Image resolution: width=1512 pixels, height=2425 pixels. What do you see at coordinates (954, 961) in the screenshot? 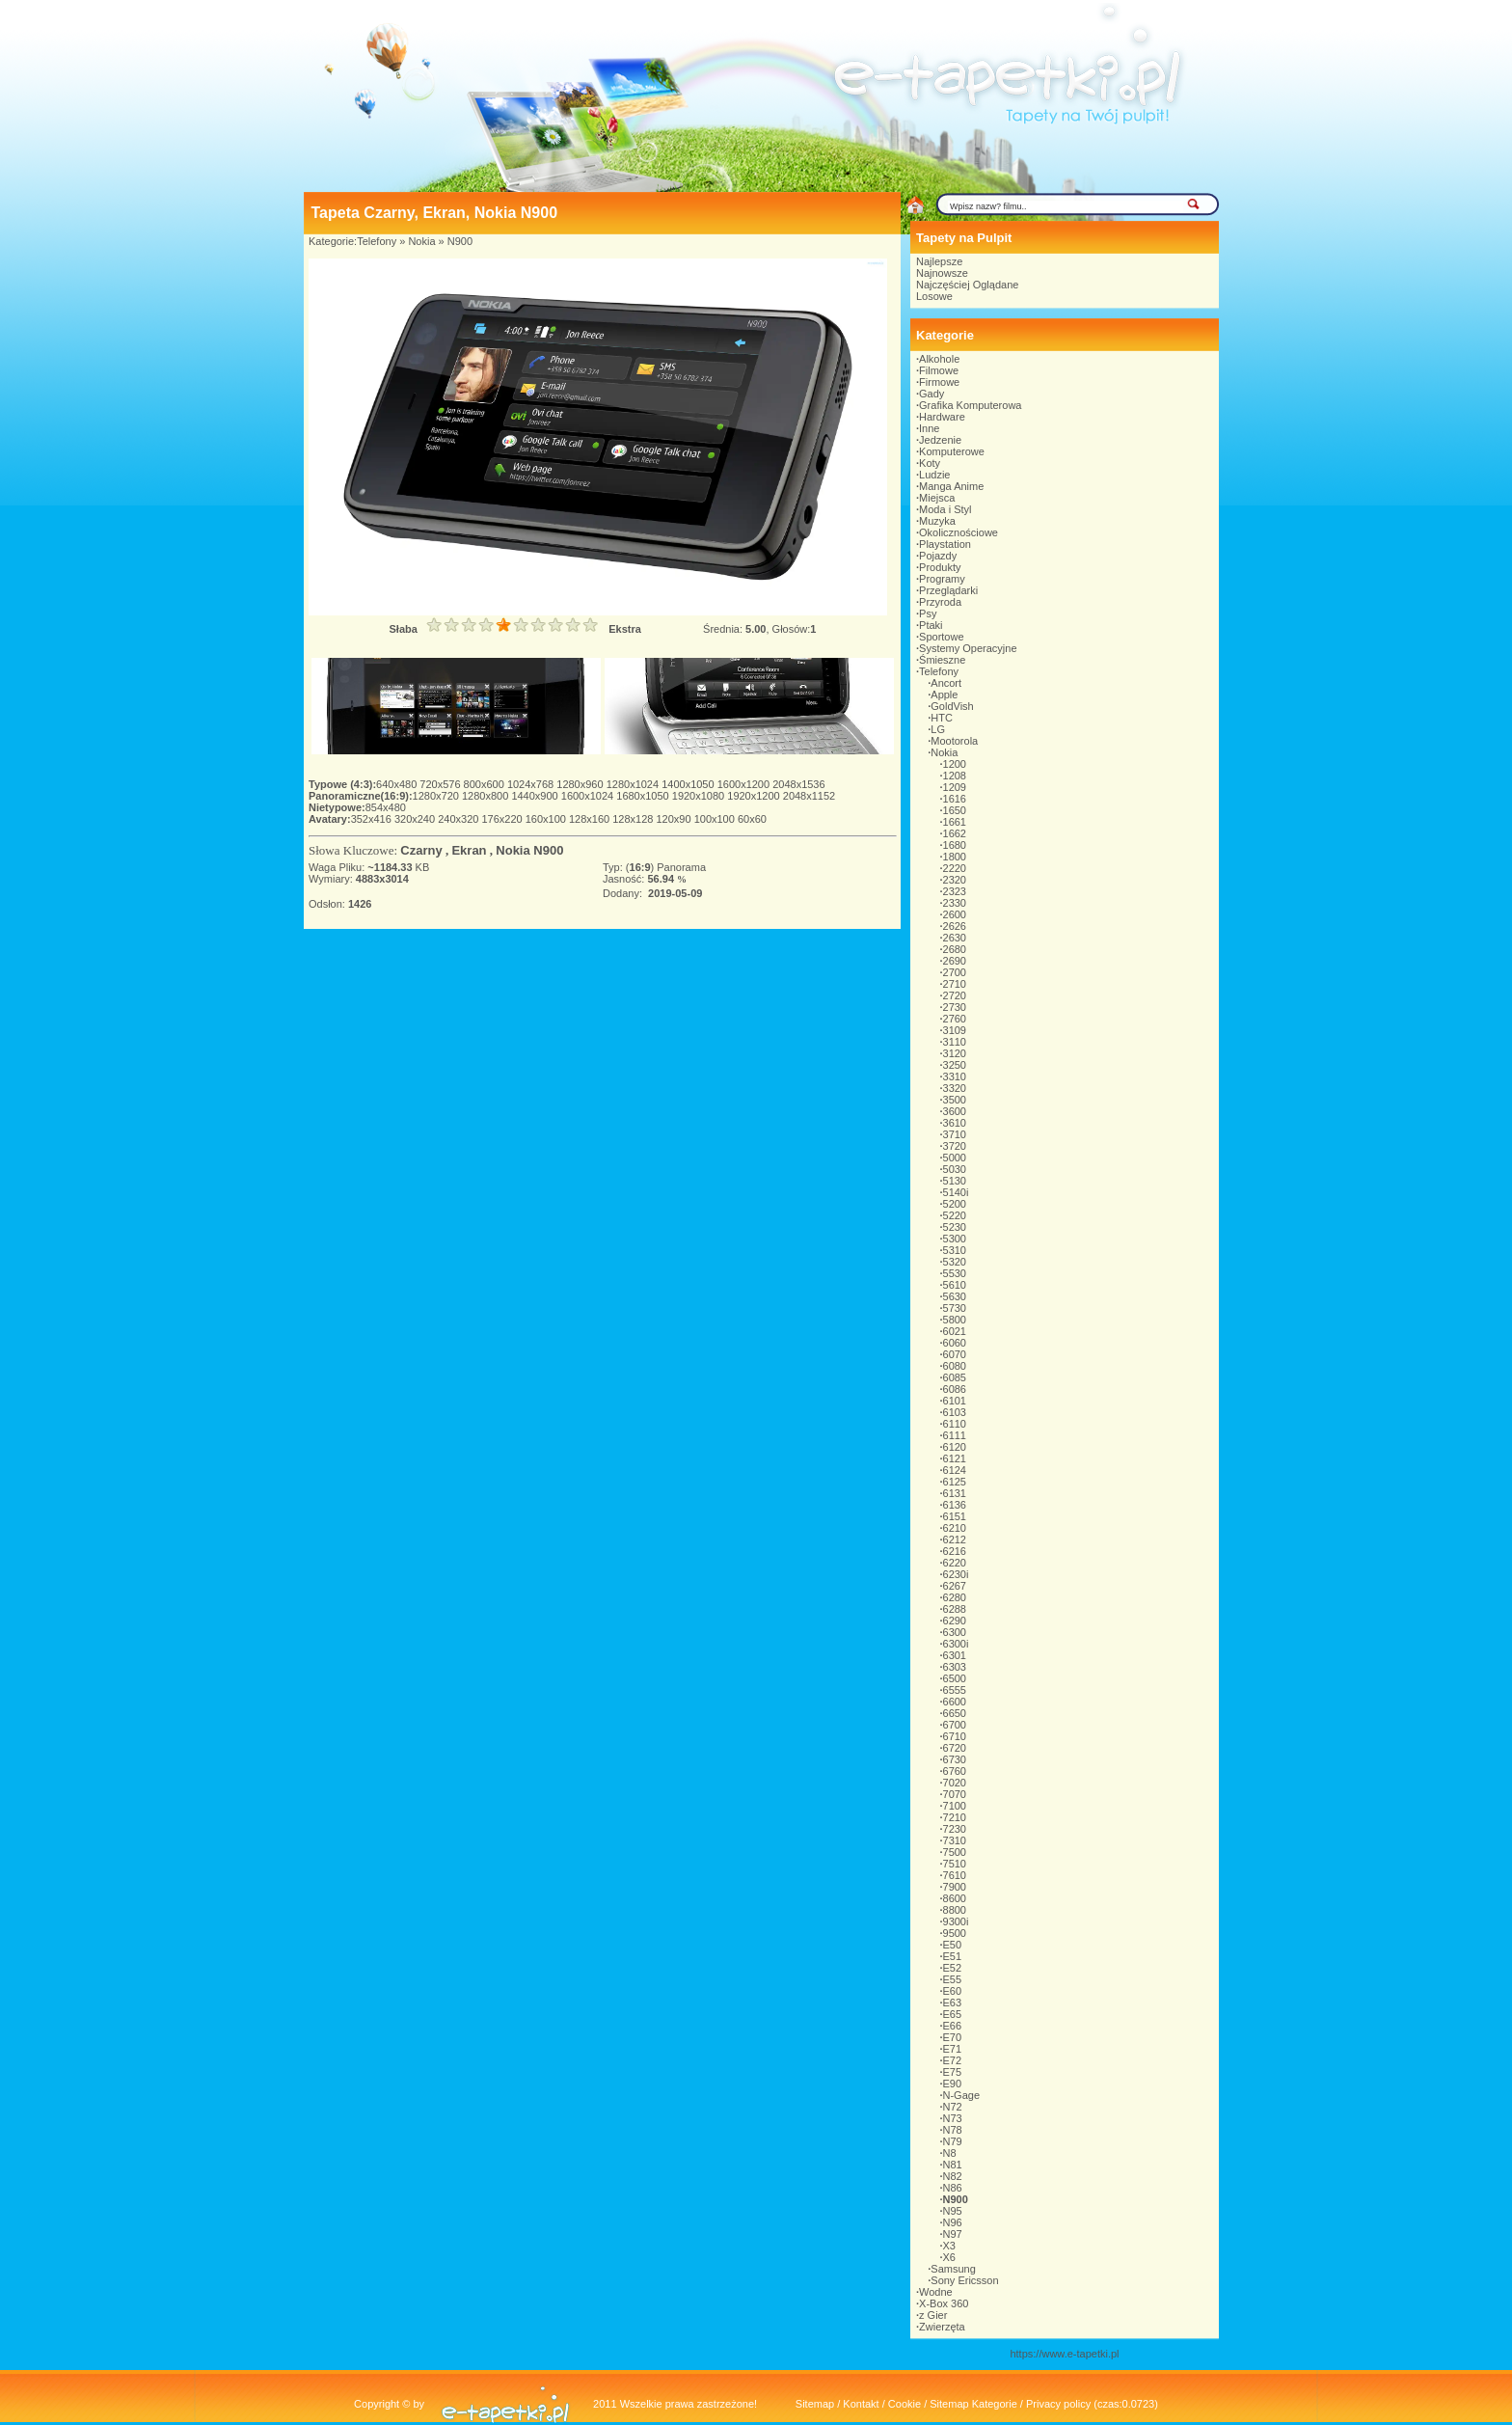
I see `2690` at bounding box center [954, 961].